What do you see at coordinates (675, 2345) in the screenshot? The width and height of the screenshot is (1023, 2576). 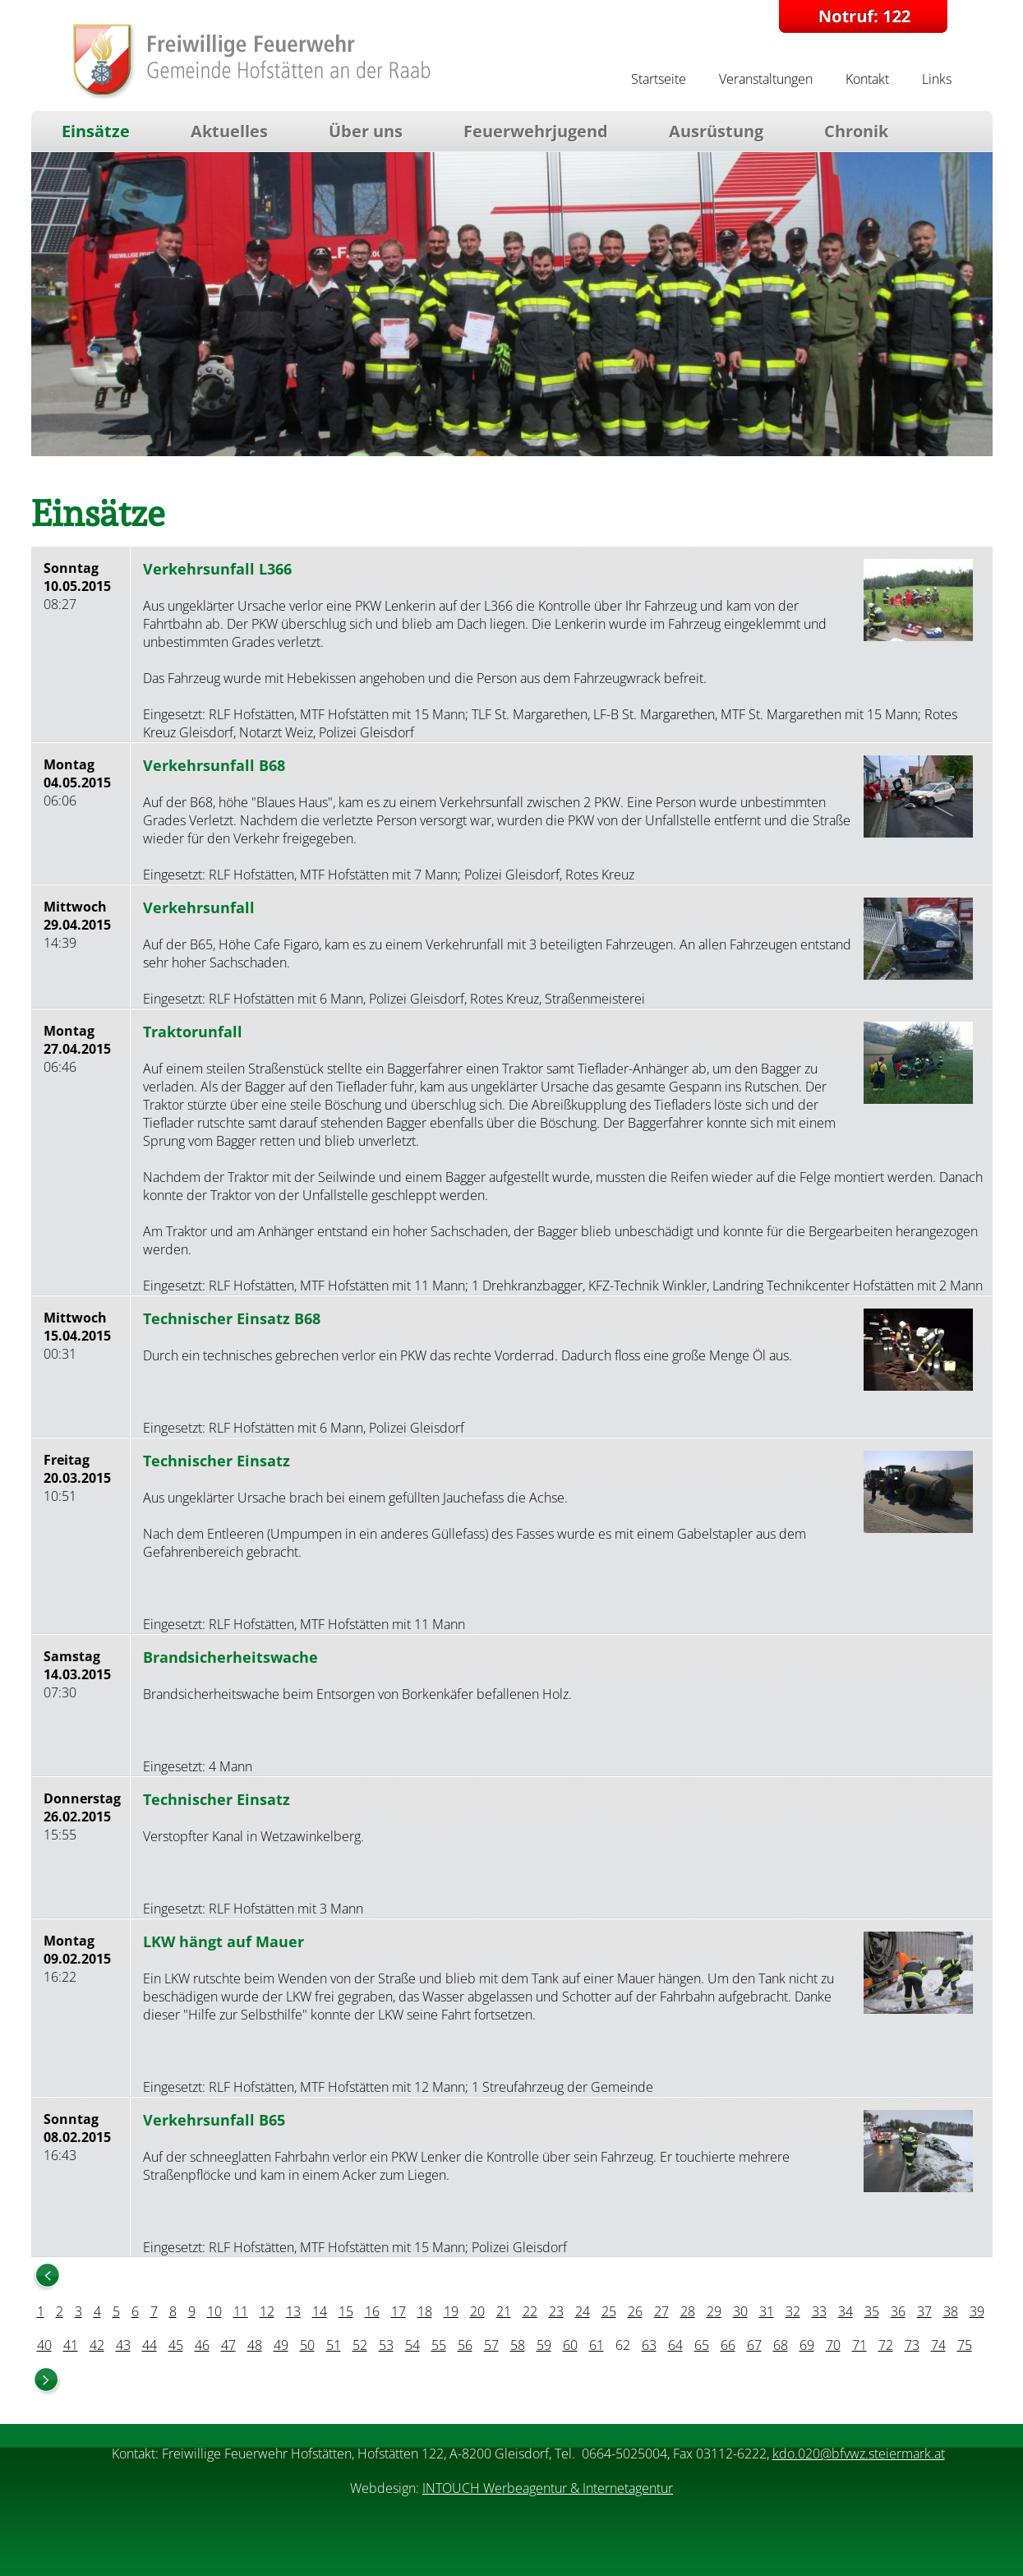 I see `64` at bounding box center [675, 2345].